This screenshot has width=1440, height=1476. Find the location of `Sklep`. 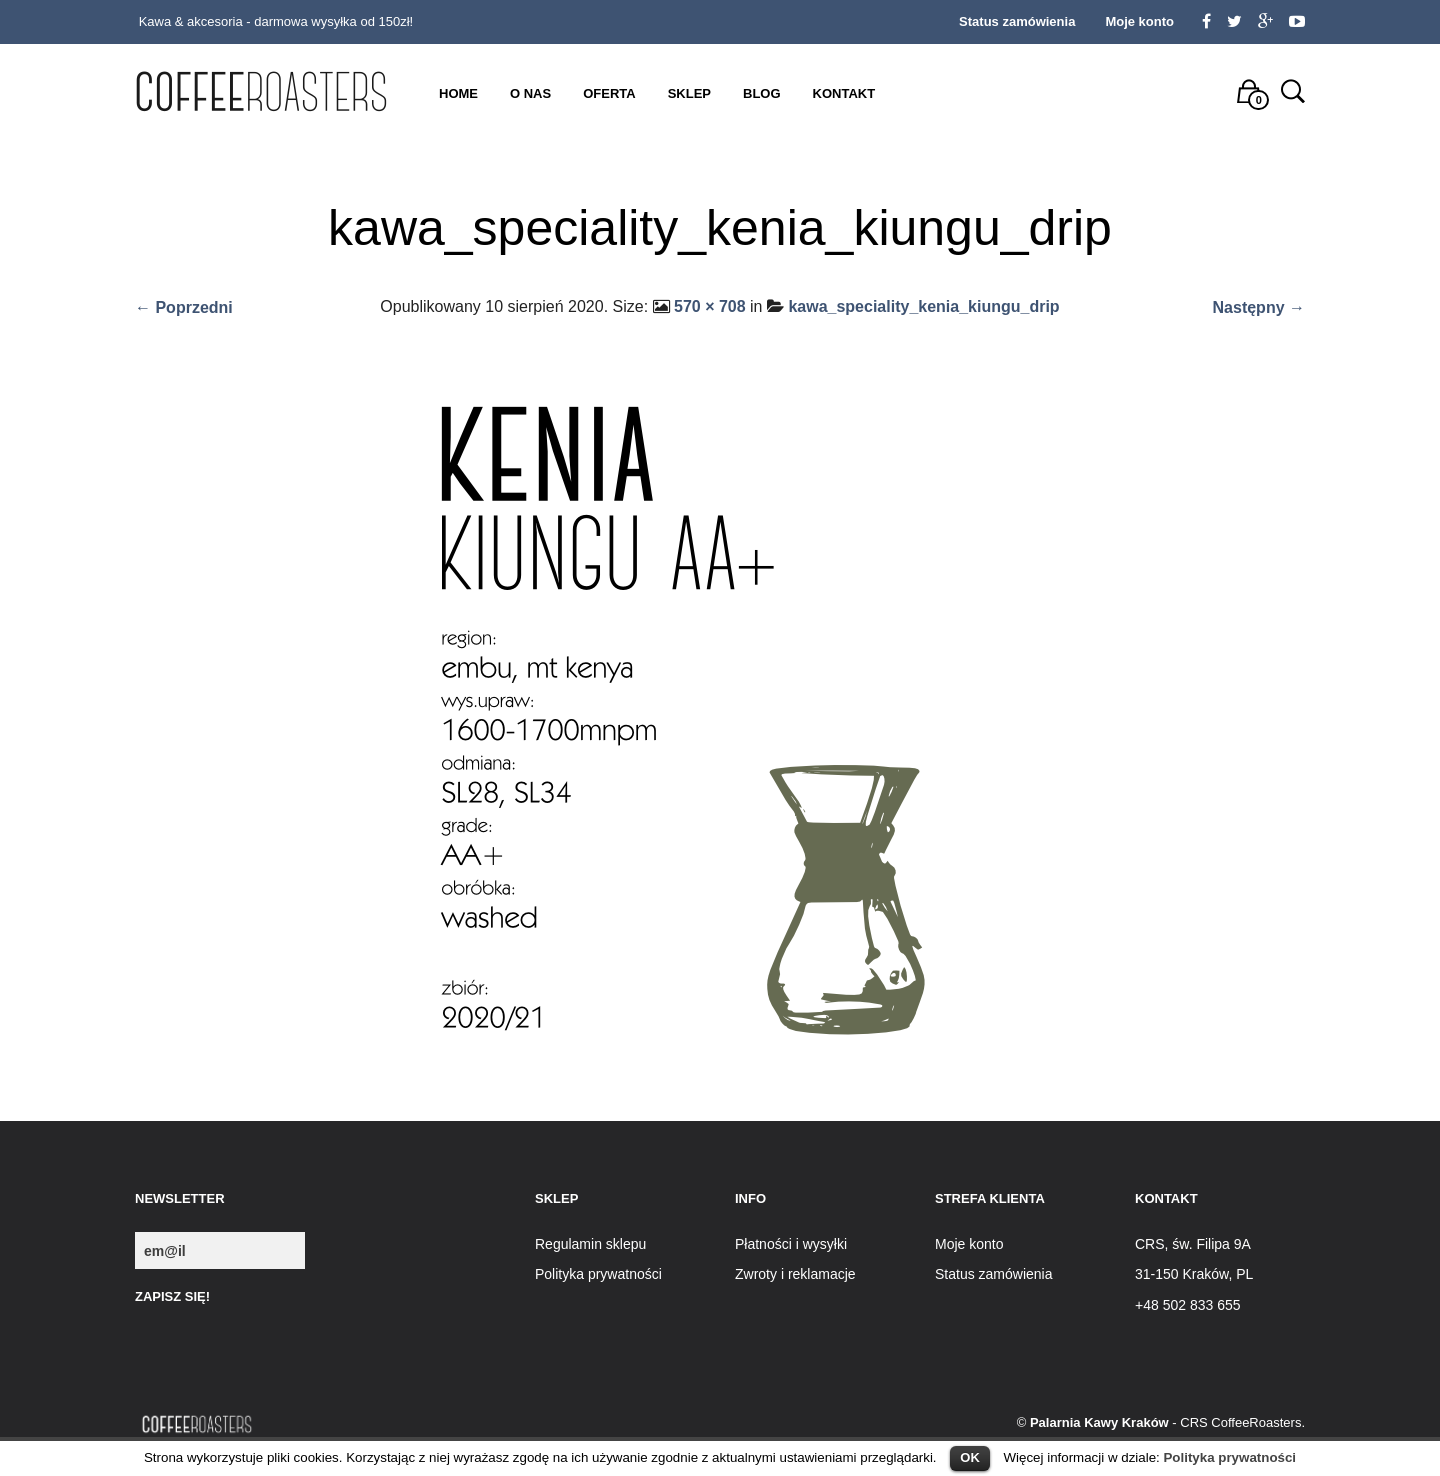

Sklep is located at coordinates (689, 93).